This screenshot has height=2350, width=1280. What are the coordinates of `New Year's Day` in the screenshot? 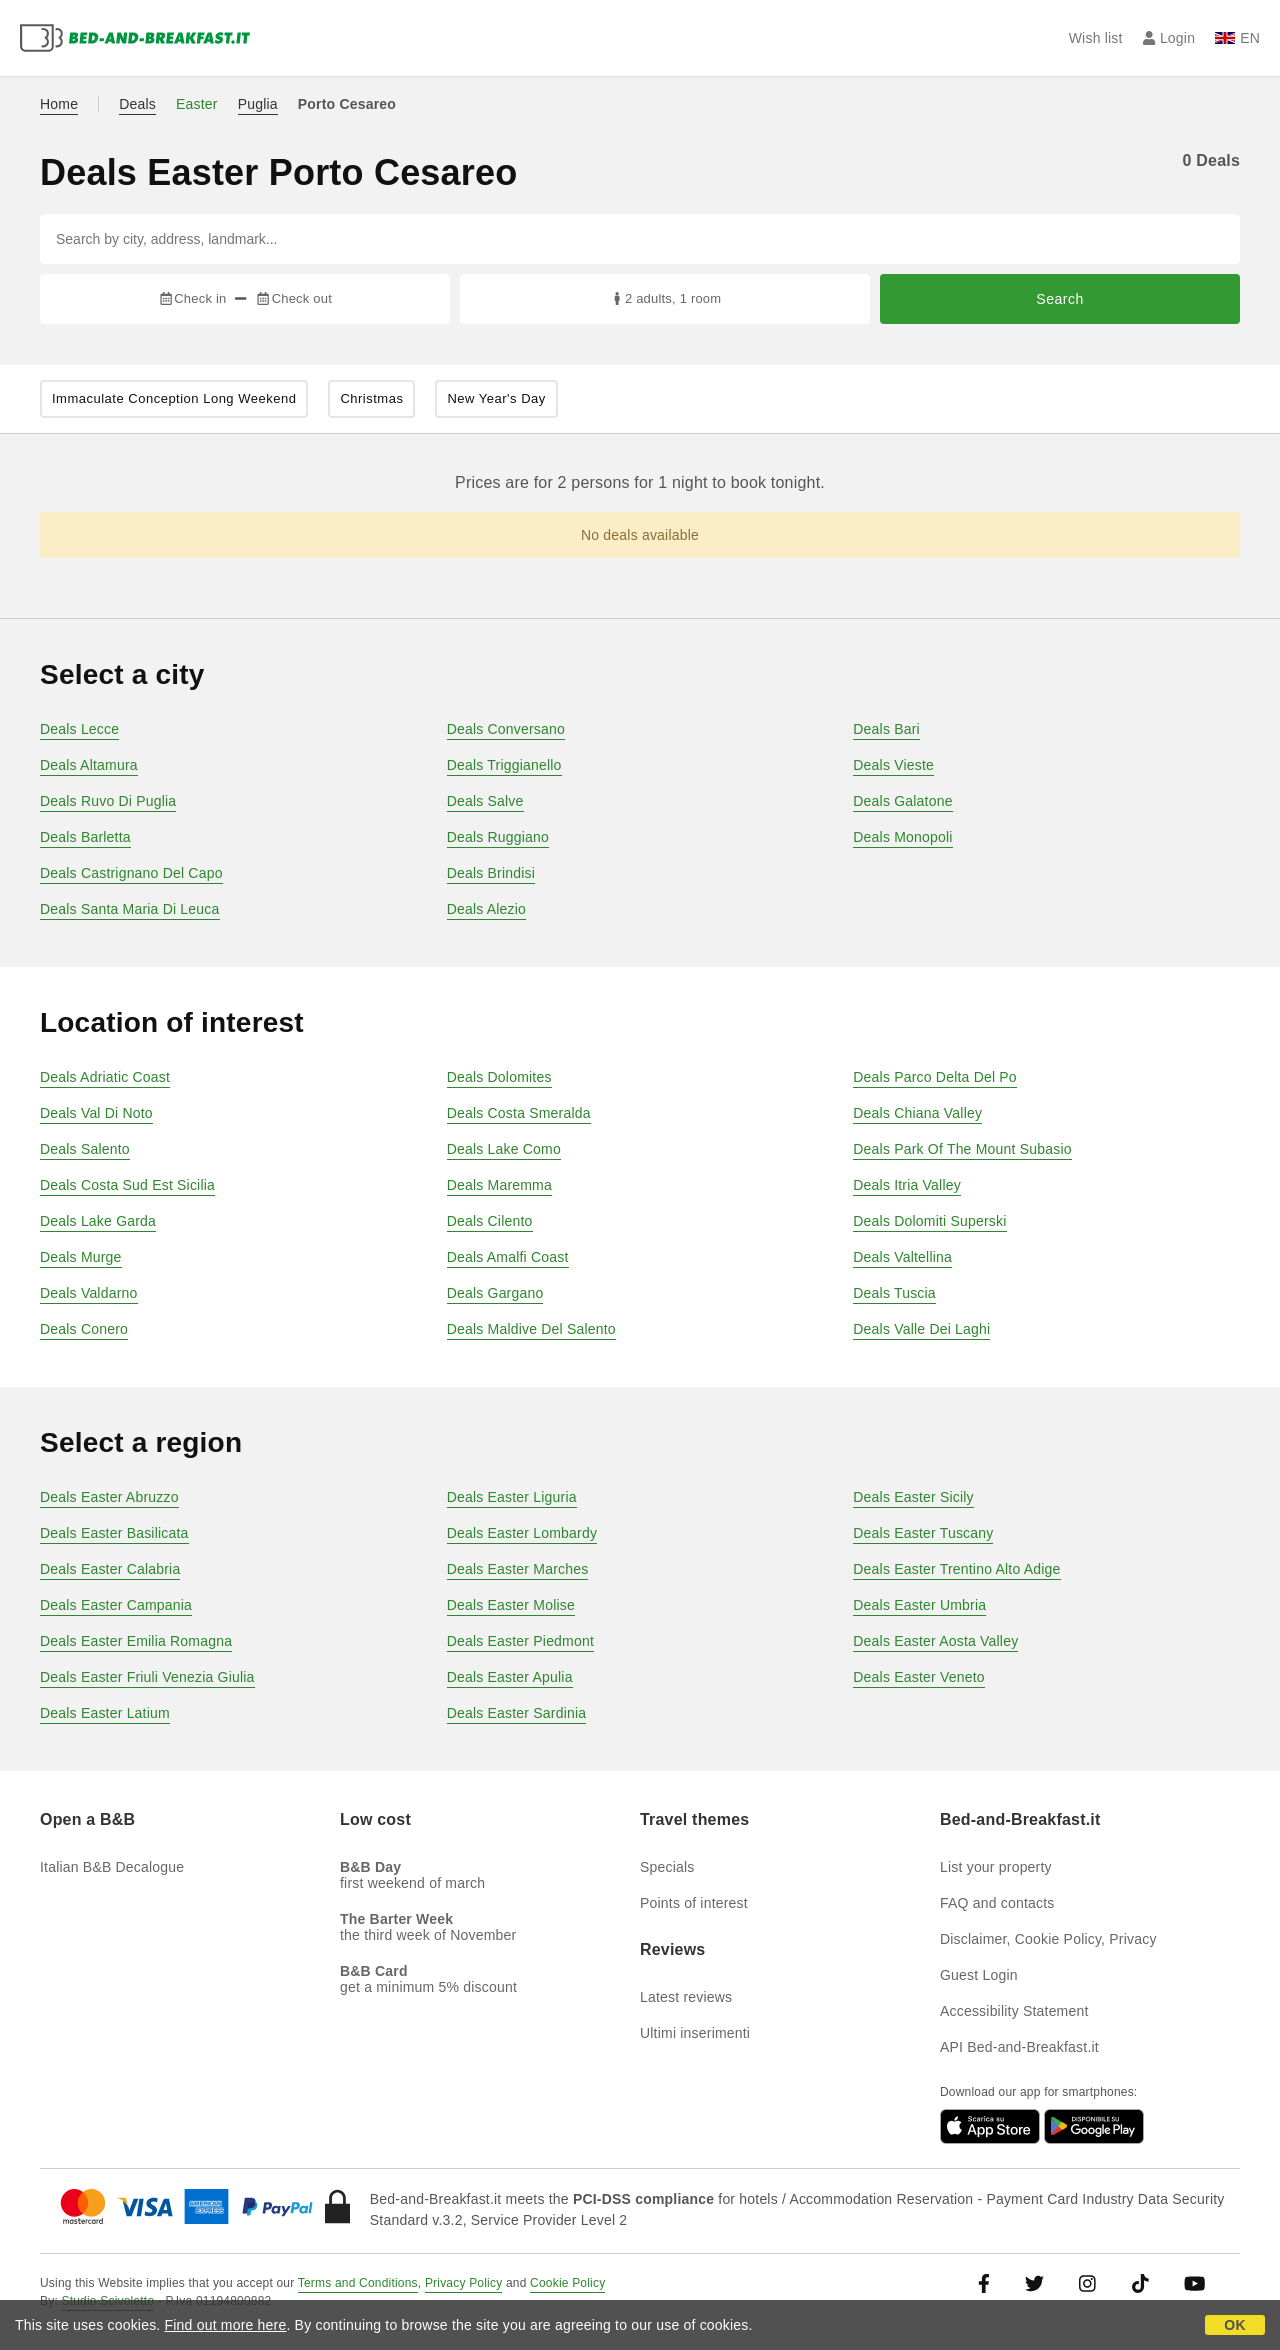 It's located at (496, 398).